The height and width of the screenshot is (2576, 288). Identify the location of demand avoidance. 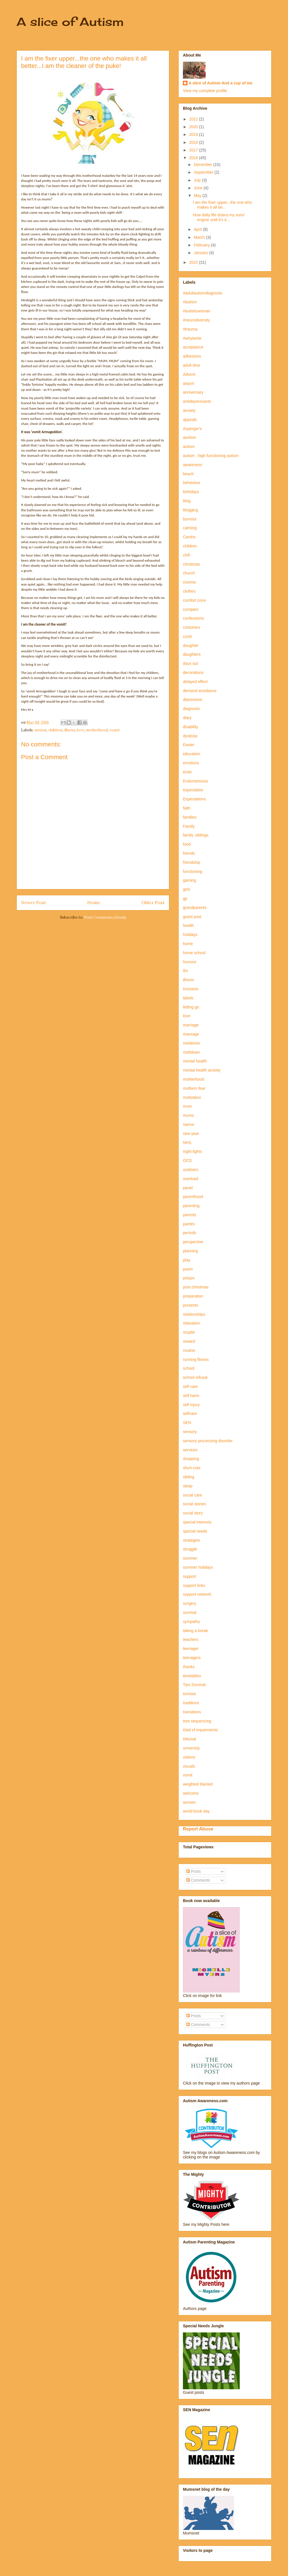
(199, 690).